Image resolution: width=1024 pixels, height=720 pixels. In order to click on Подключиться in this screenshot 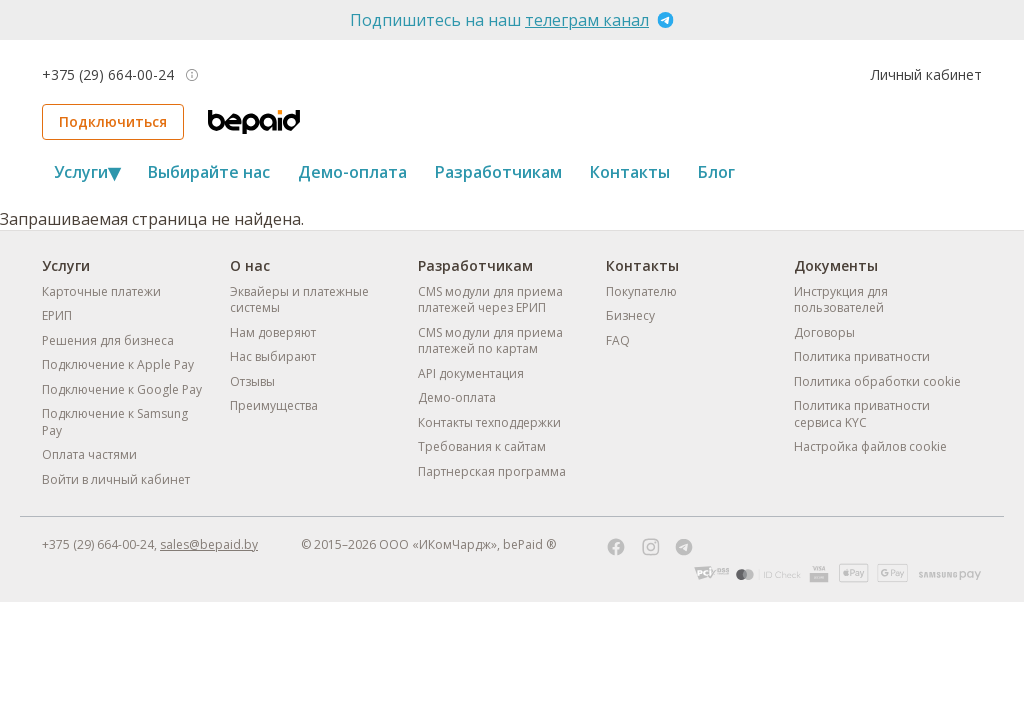, I will do `click(113, 121)`.